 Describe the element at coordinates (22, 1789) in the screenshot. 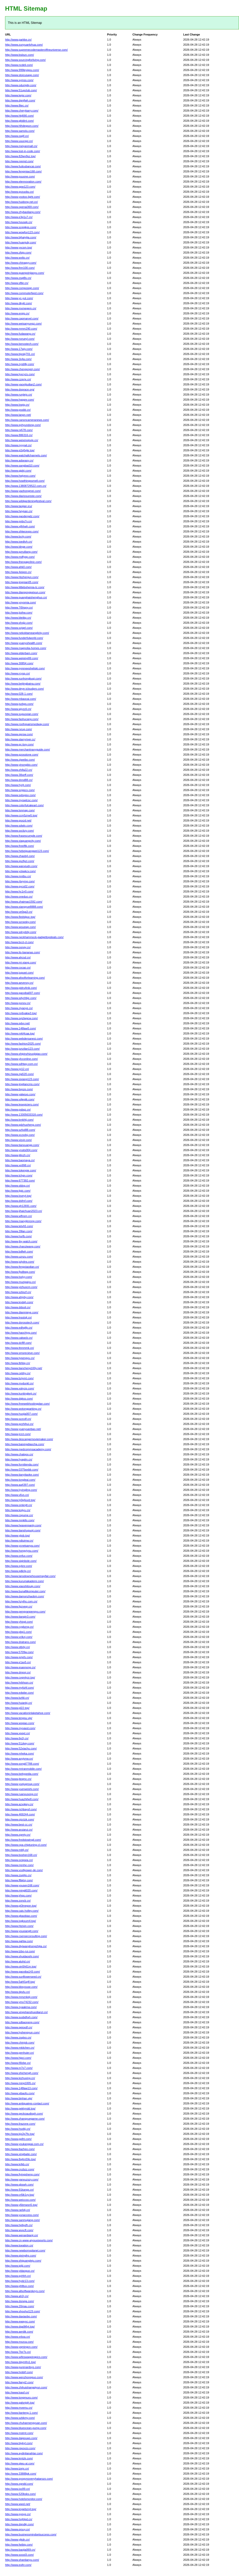

I see `http://www.yuerweishi.com/` at that location.